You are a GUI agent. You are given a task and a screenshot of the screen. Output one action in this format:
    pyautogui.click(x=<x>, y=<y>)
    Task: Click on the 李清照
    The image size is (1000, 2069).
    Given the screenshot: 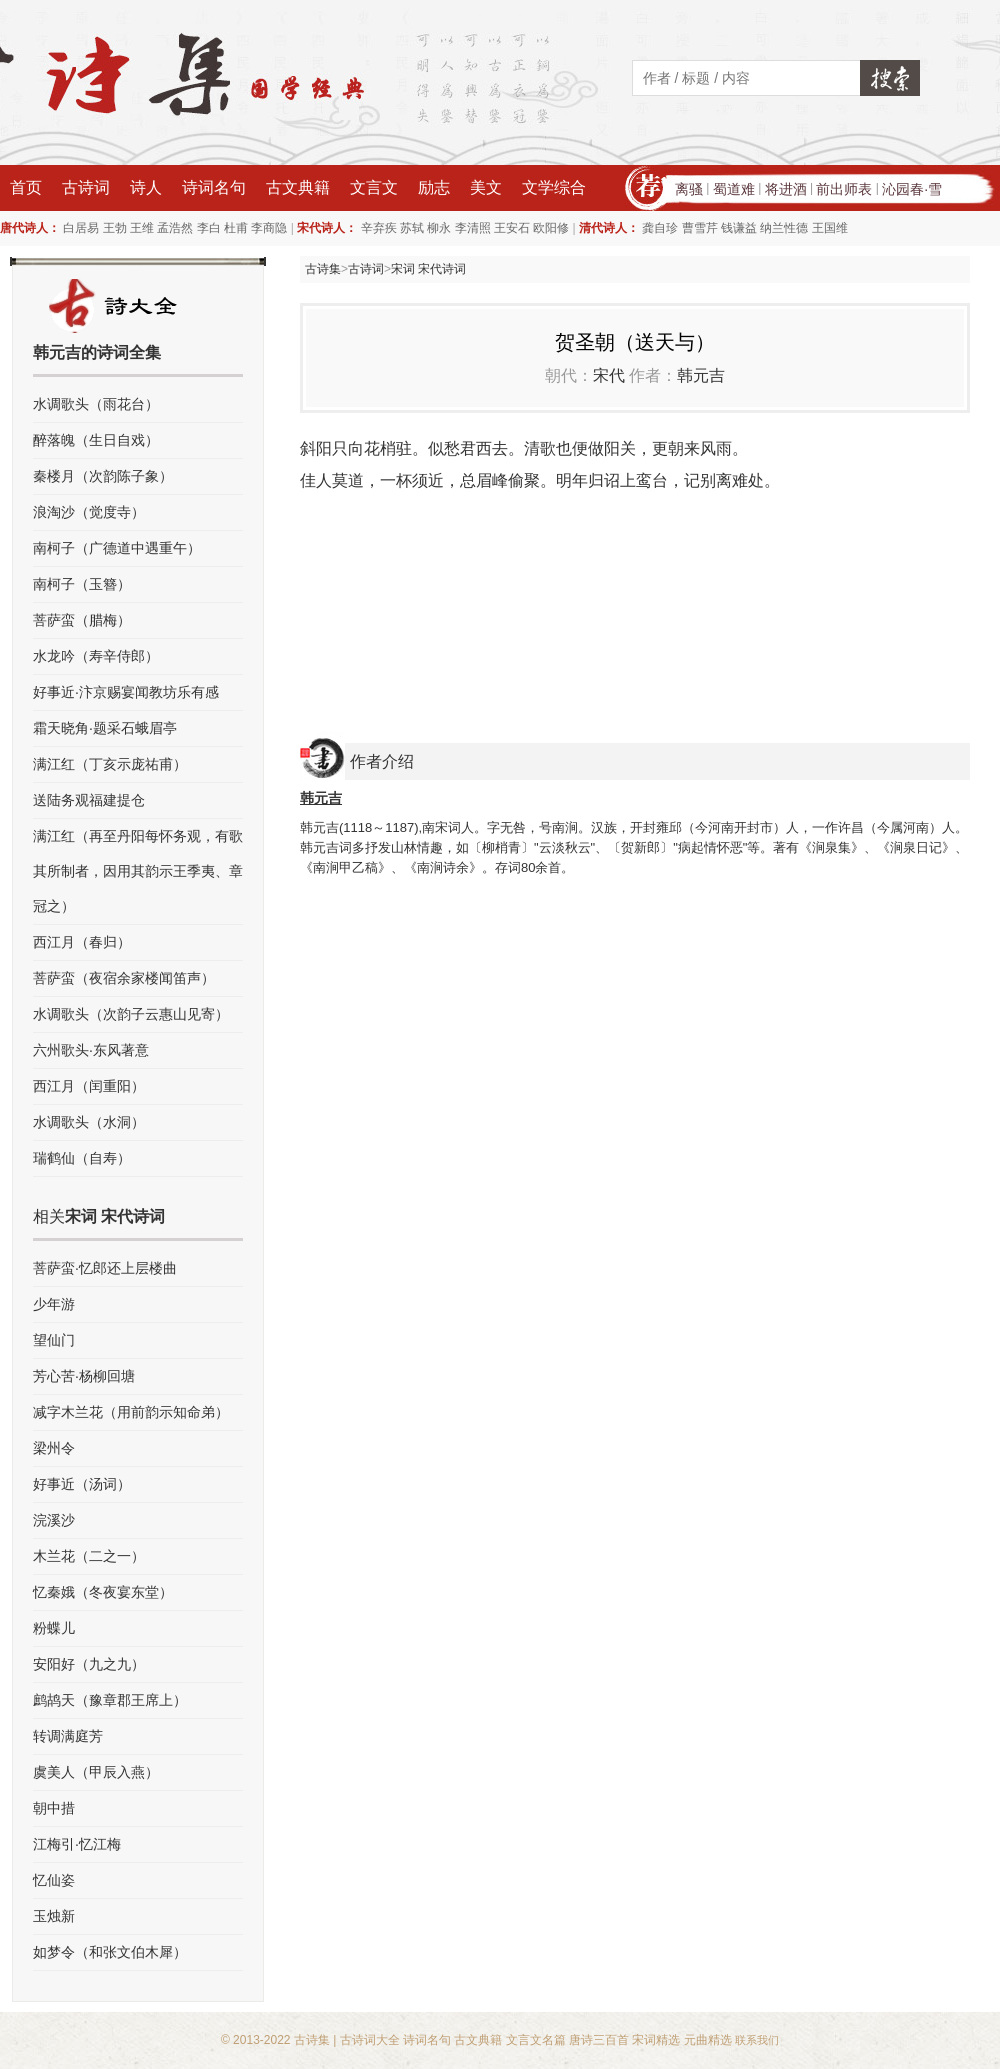 What is the action you would take?
    pyautogui.click(x=473, y=228)
    